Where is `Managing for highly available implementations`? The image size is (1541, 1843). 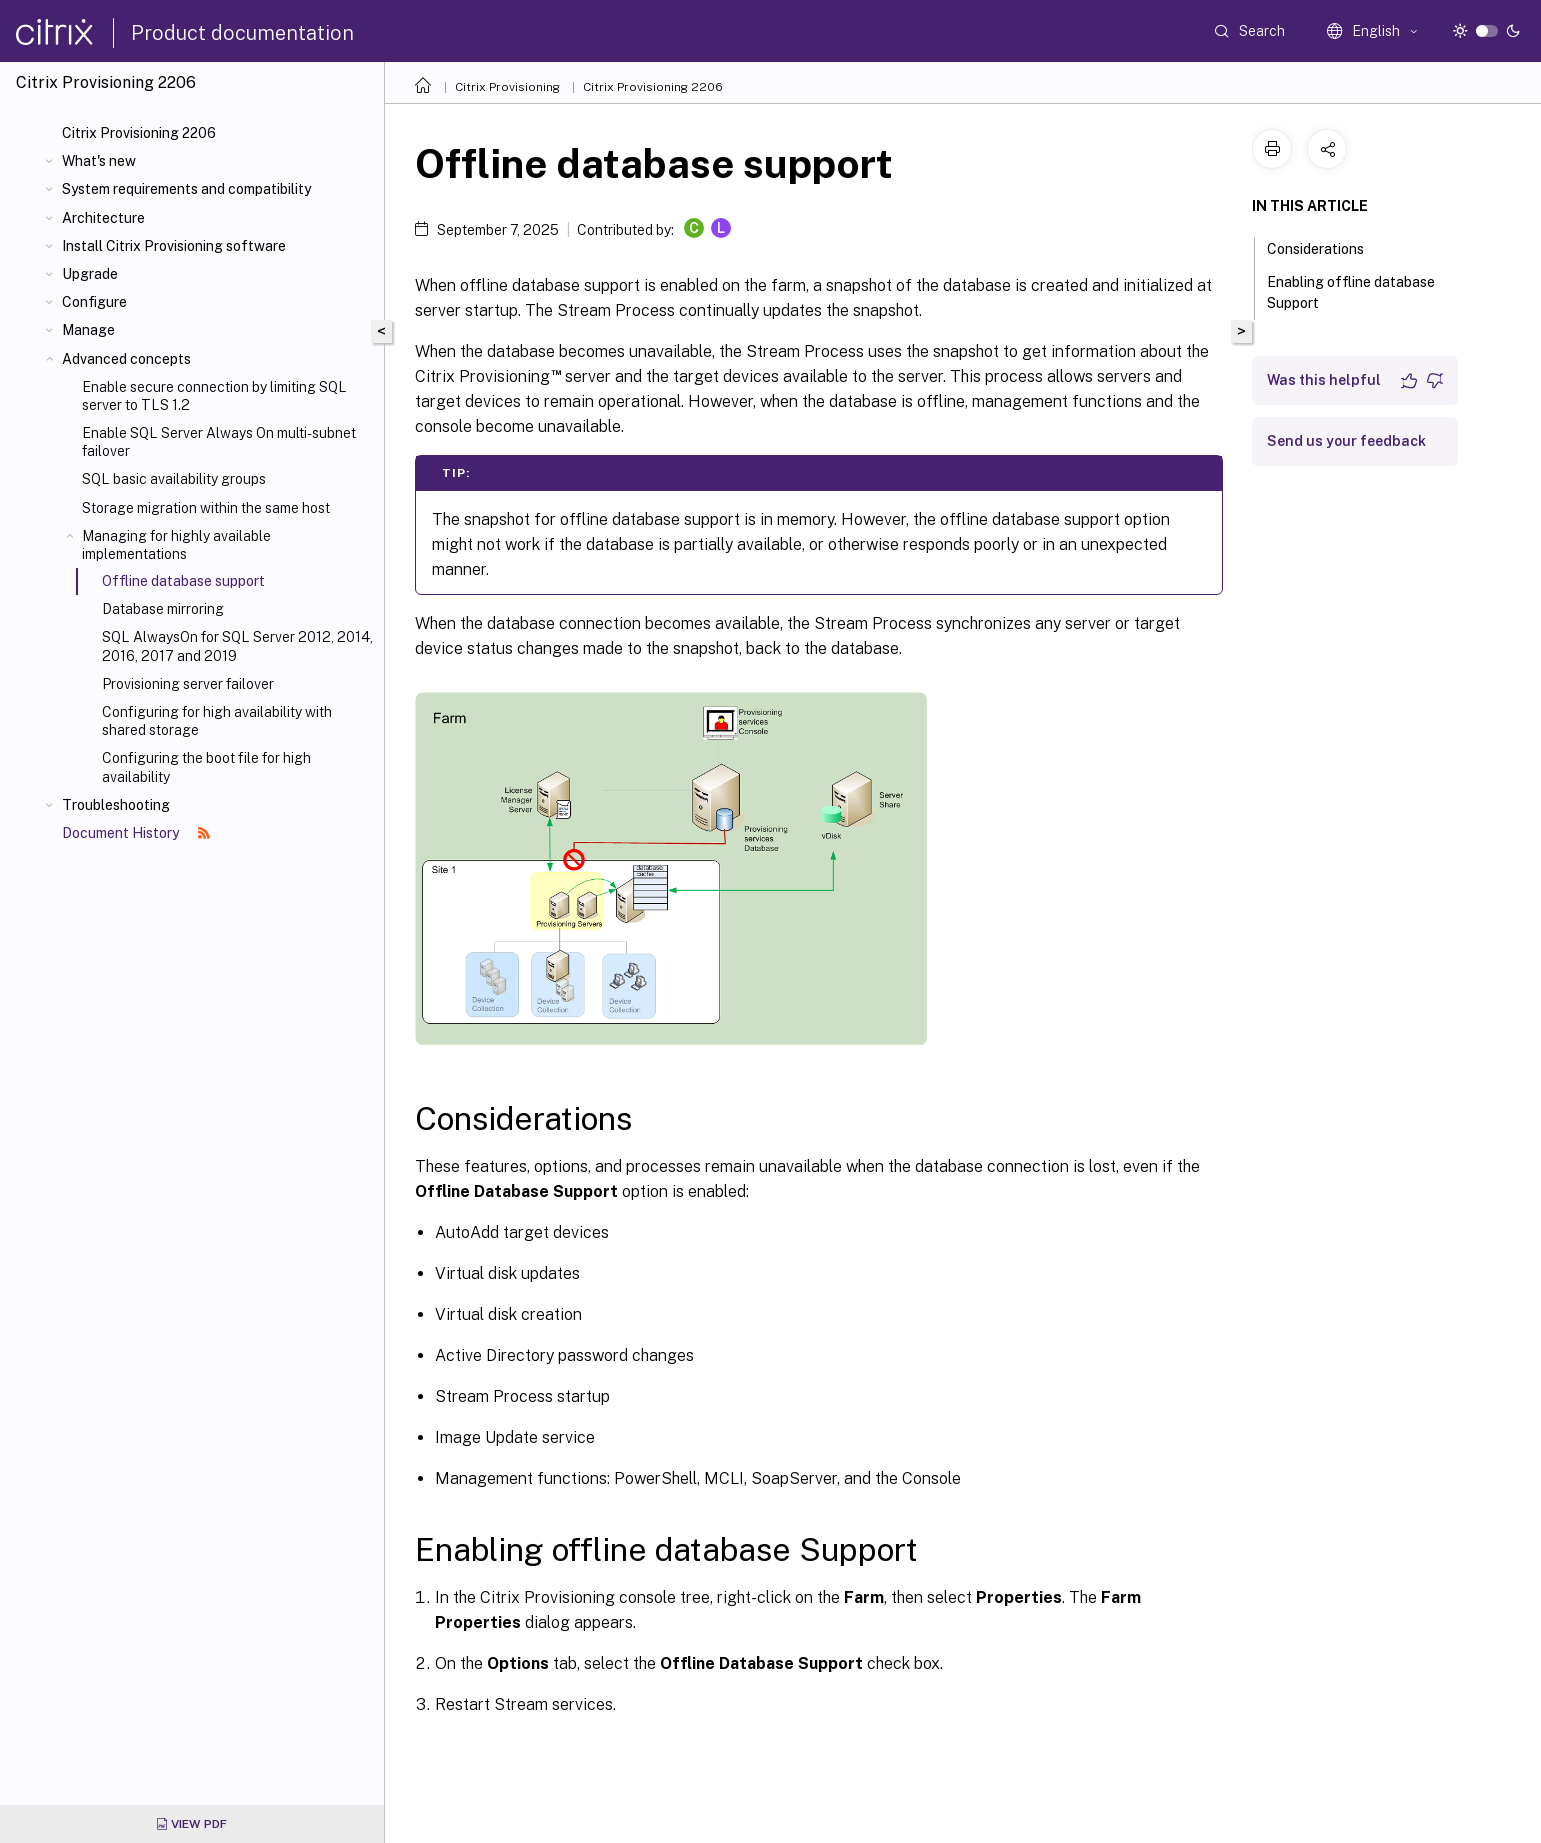 Managing for highly available implementations is located at coordinates (176, 545).